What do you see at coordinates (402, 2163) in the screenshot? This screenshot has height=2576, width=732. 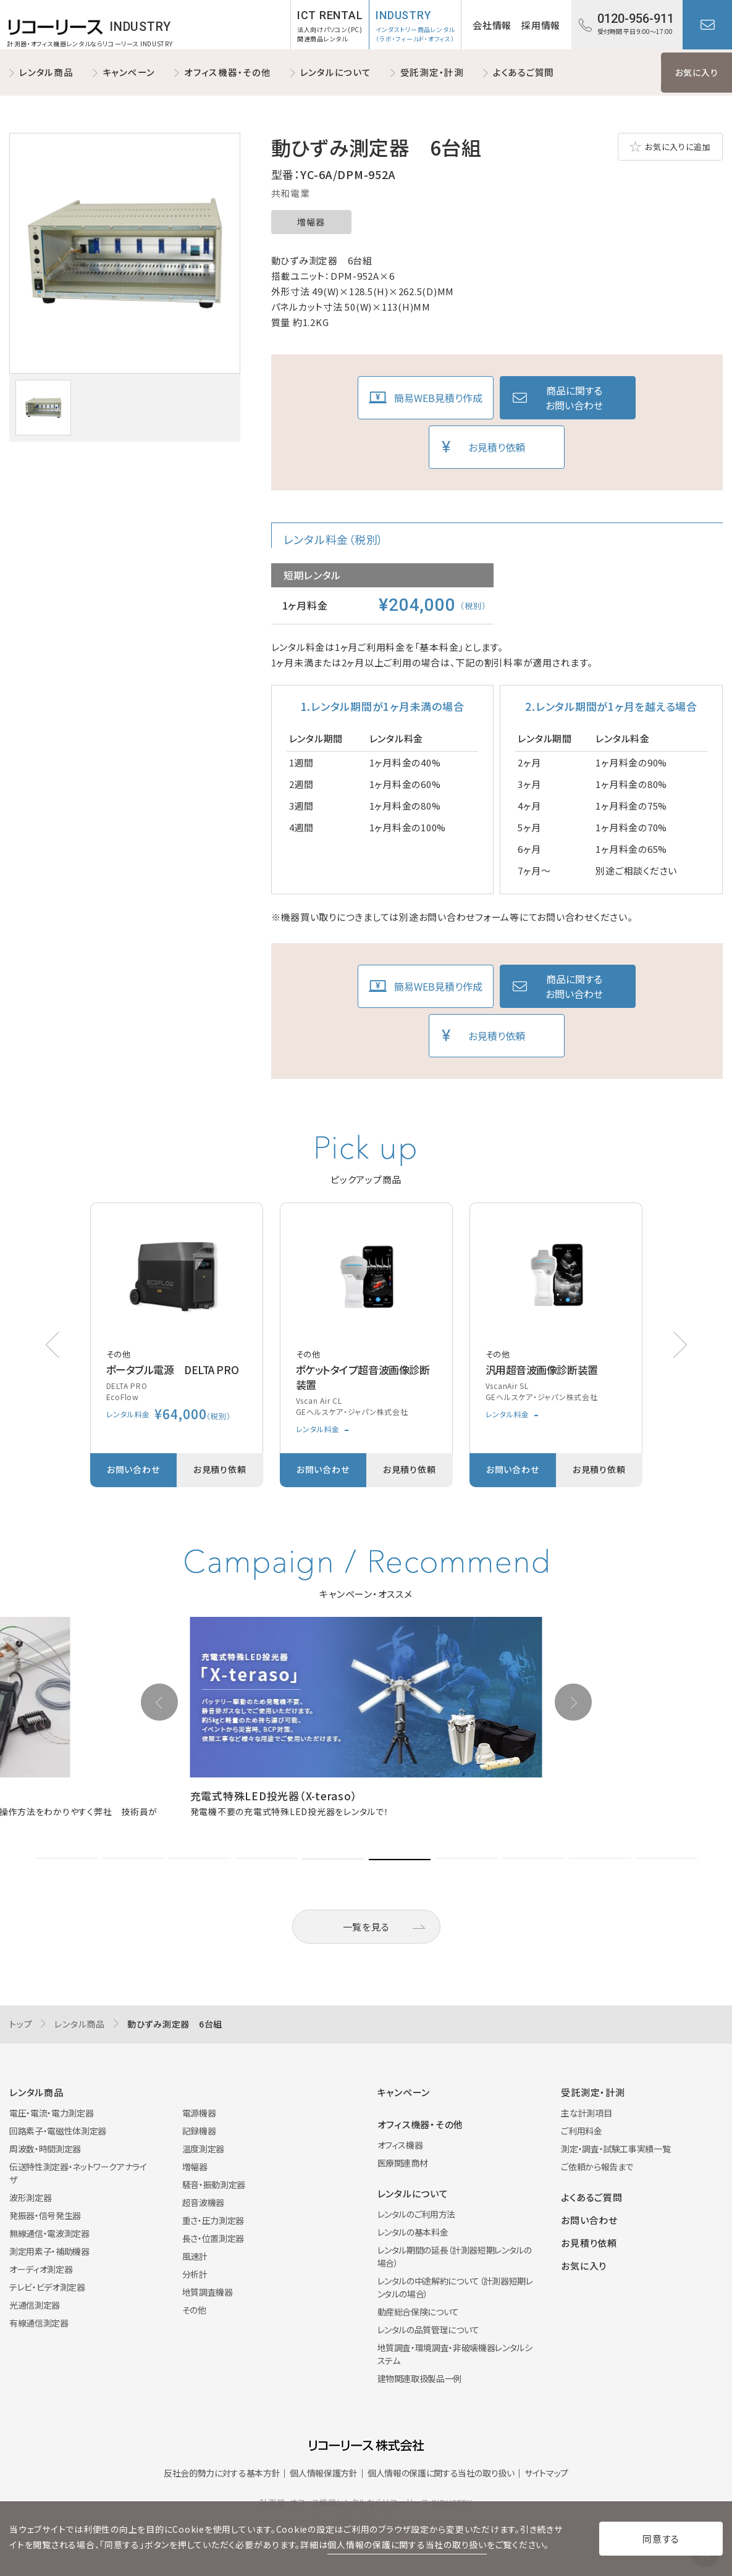 I see `医療関連商材` at bounding box center [402, 2163].